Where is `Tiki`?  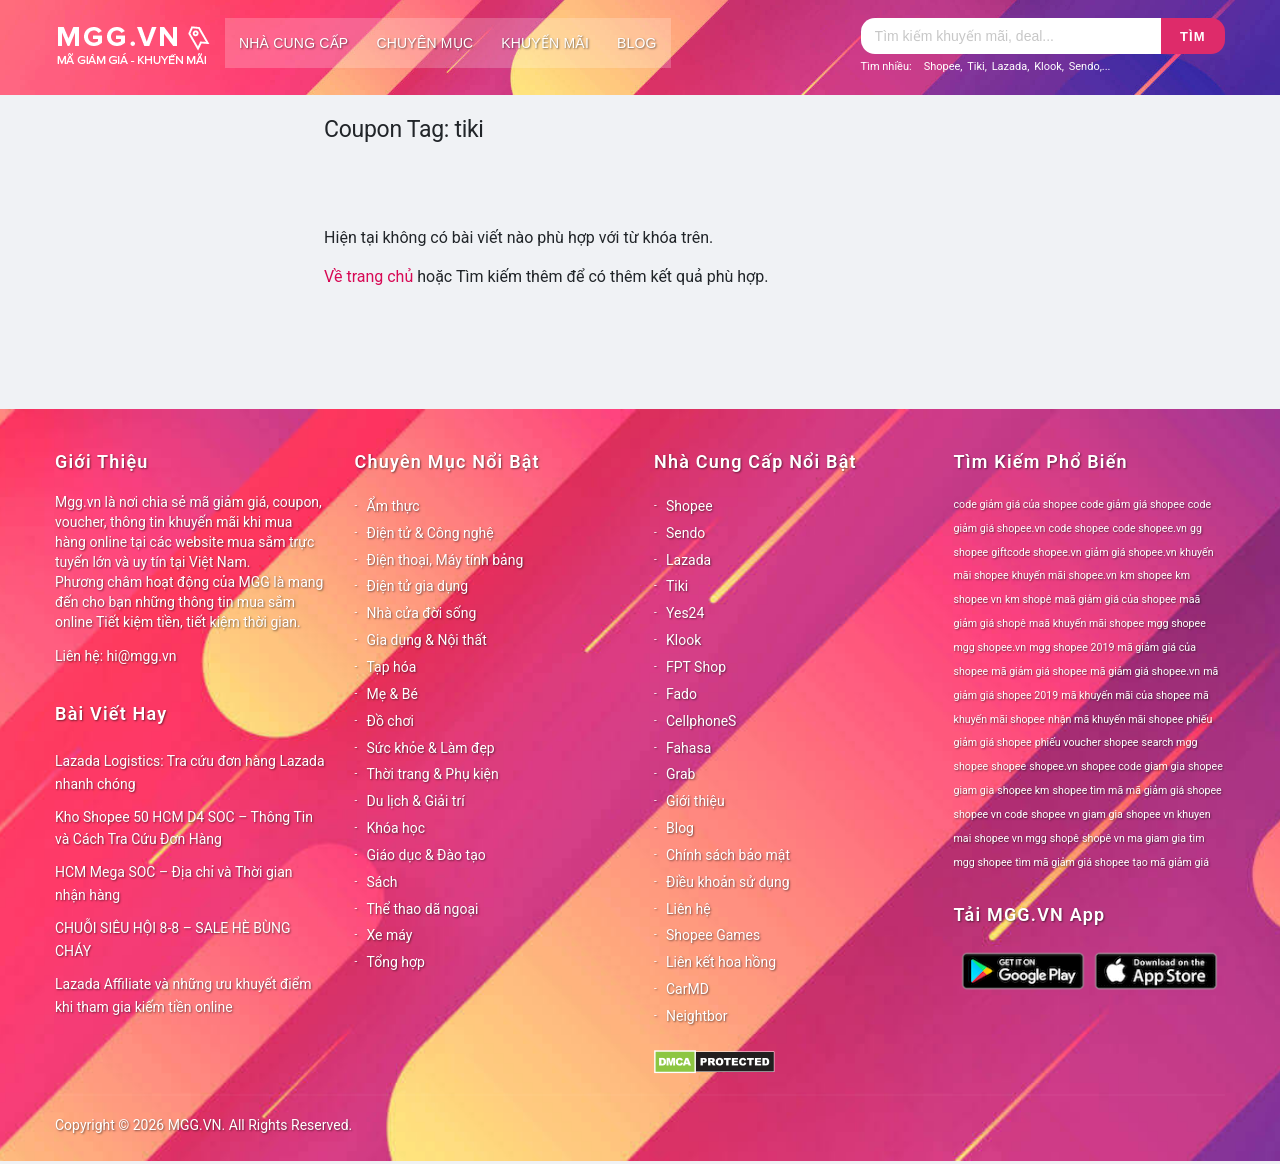
Tiki is located at coordinates (976, 66).